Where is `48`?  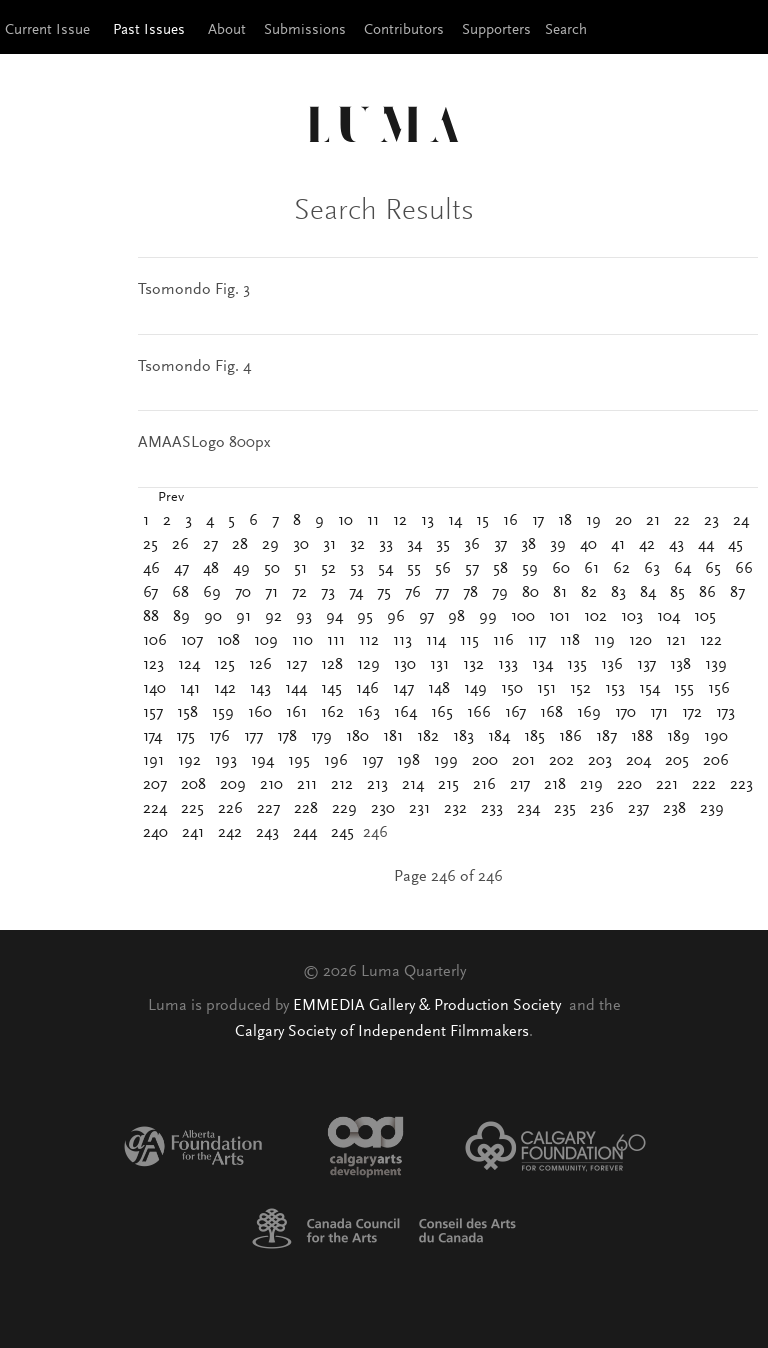 48 is located at coordinates (211, 569).